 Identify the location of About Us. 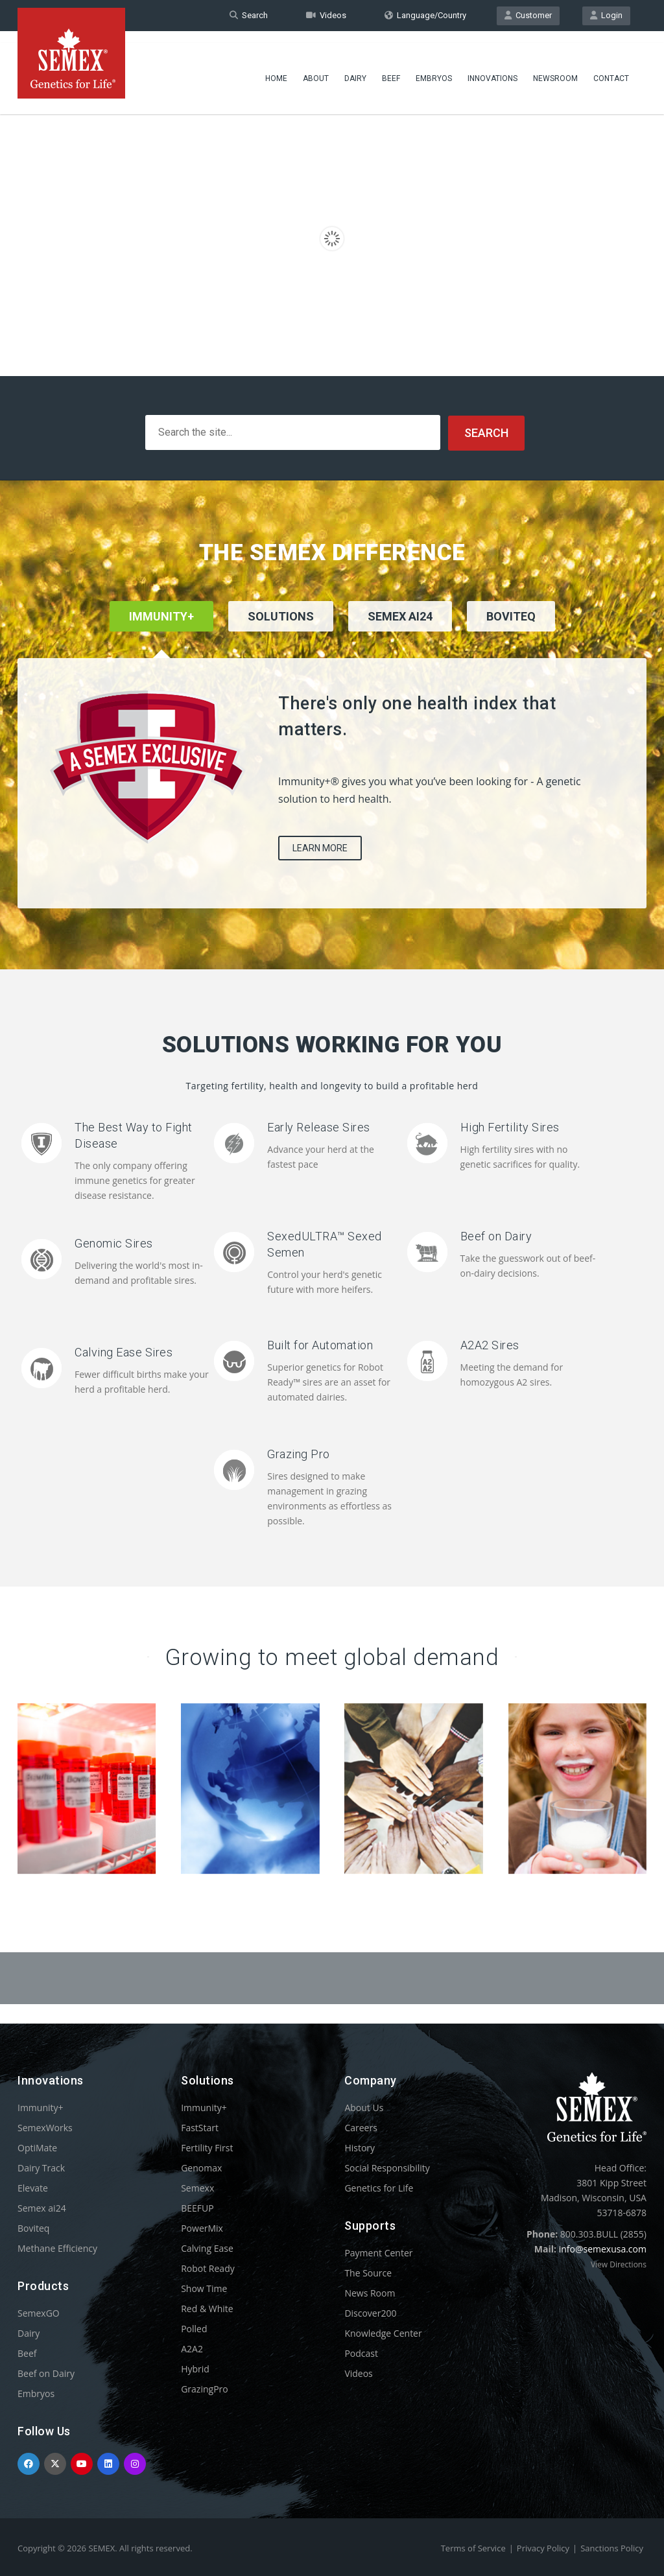
(363, 2107).